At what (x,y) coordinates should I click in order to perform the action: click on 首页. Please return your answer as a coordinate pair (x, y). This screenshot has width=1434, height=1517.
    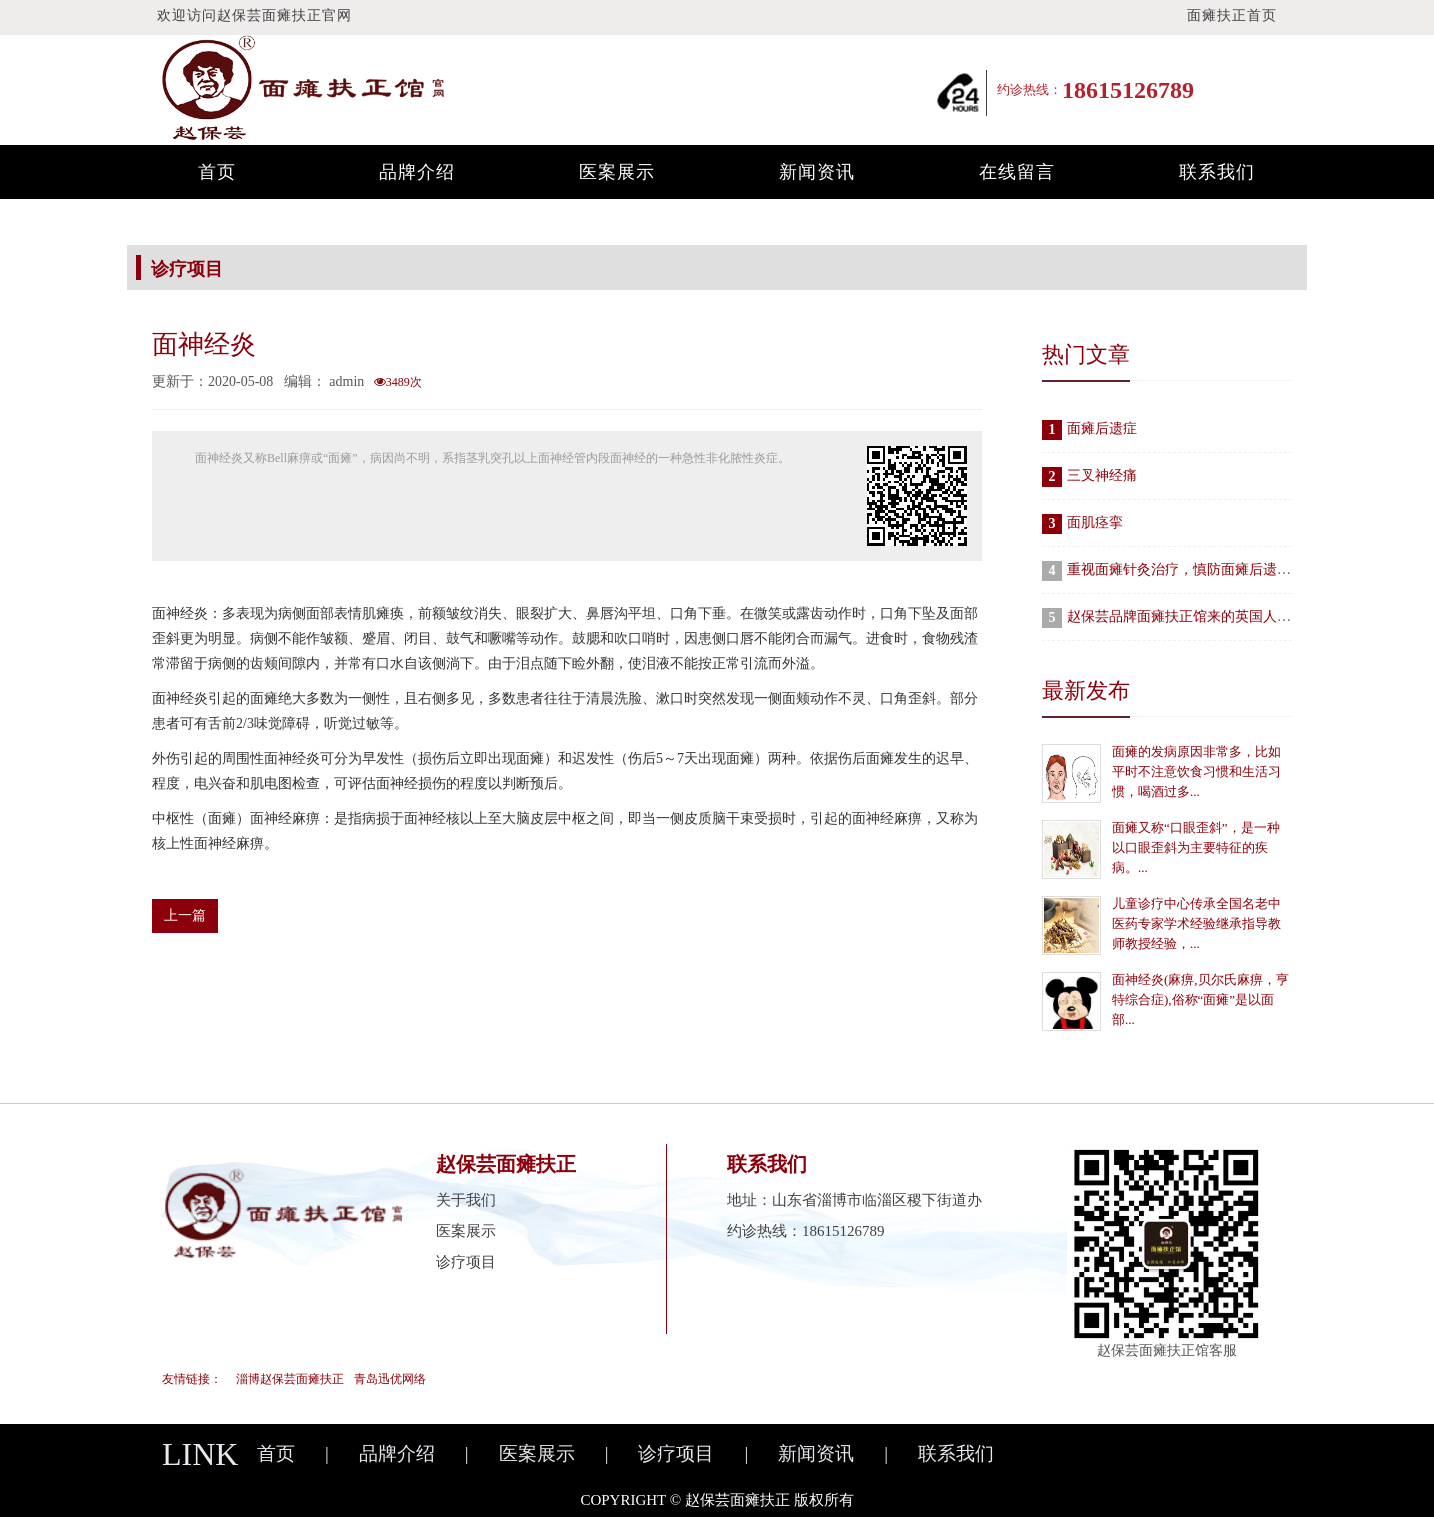
    Looking at the image, I should click on (217, 172).